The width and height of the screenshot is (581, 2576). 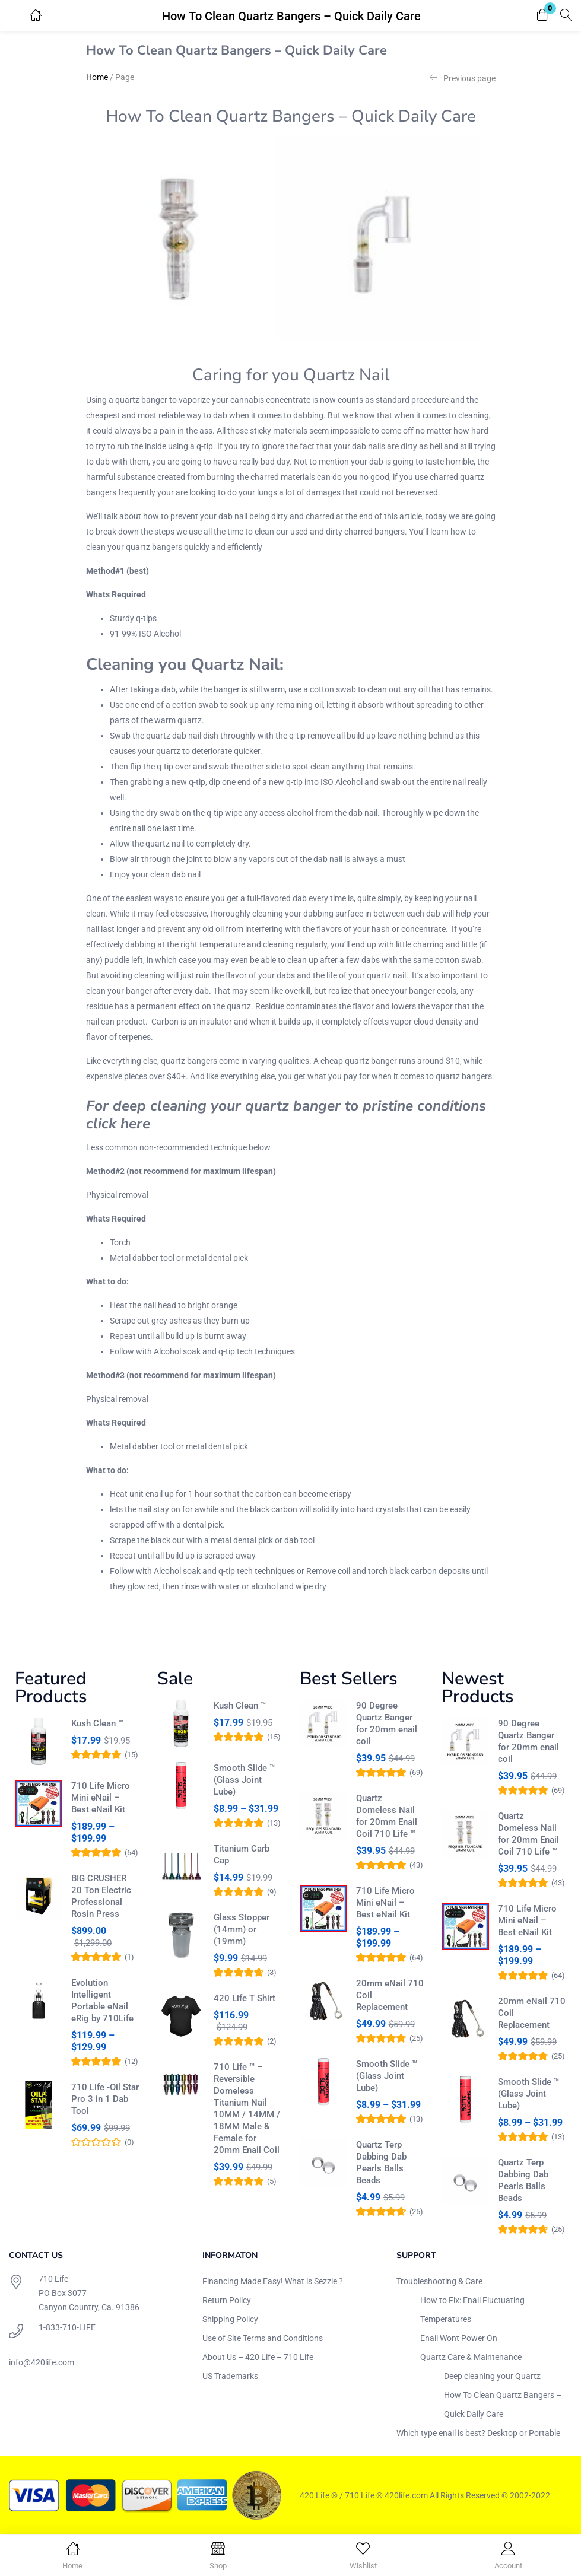 What do you see at coordinates (244, 1998) in the screenshot?
I see `420 Life T Shirt` at bounding box center [244, 1998].